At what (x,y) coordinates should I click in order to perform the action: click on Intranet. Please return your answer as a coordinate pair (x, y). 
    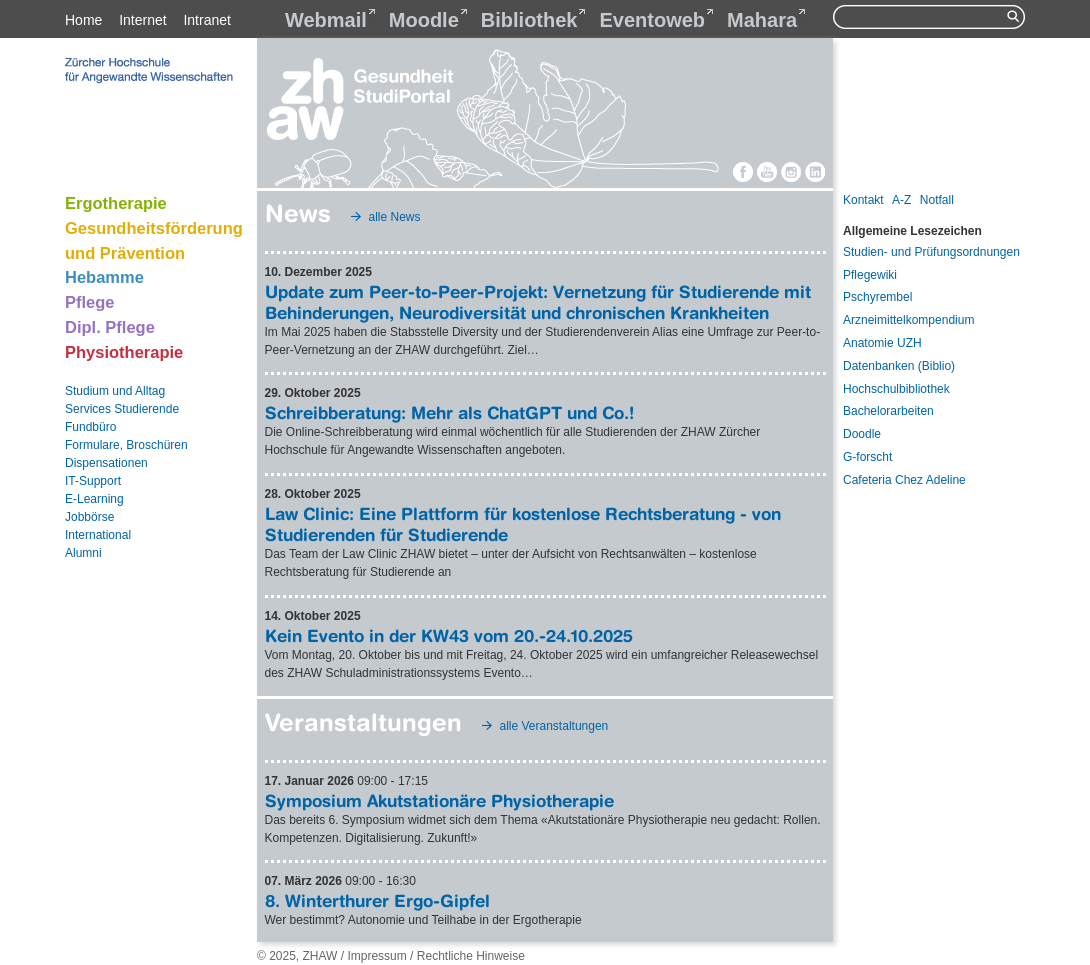
    Looking at the image, I should click on (206, 20).